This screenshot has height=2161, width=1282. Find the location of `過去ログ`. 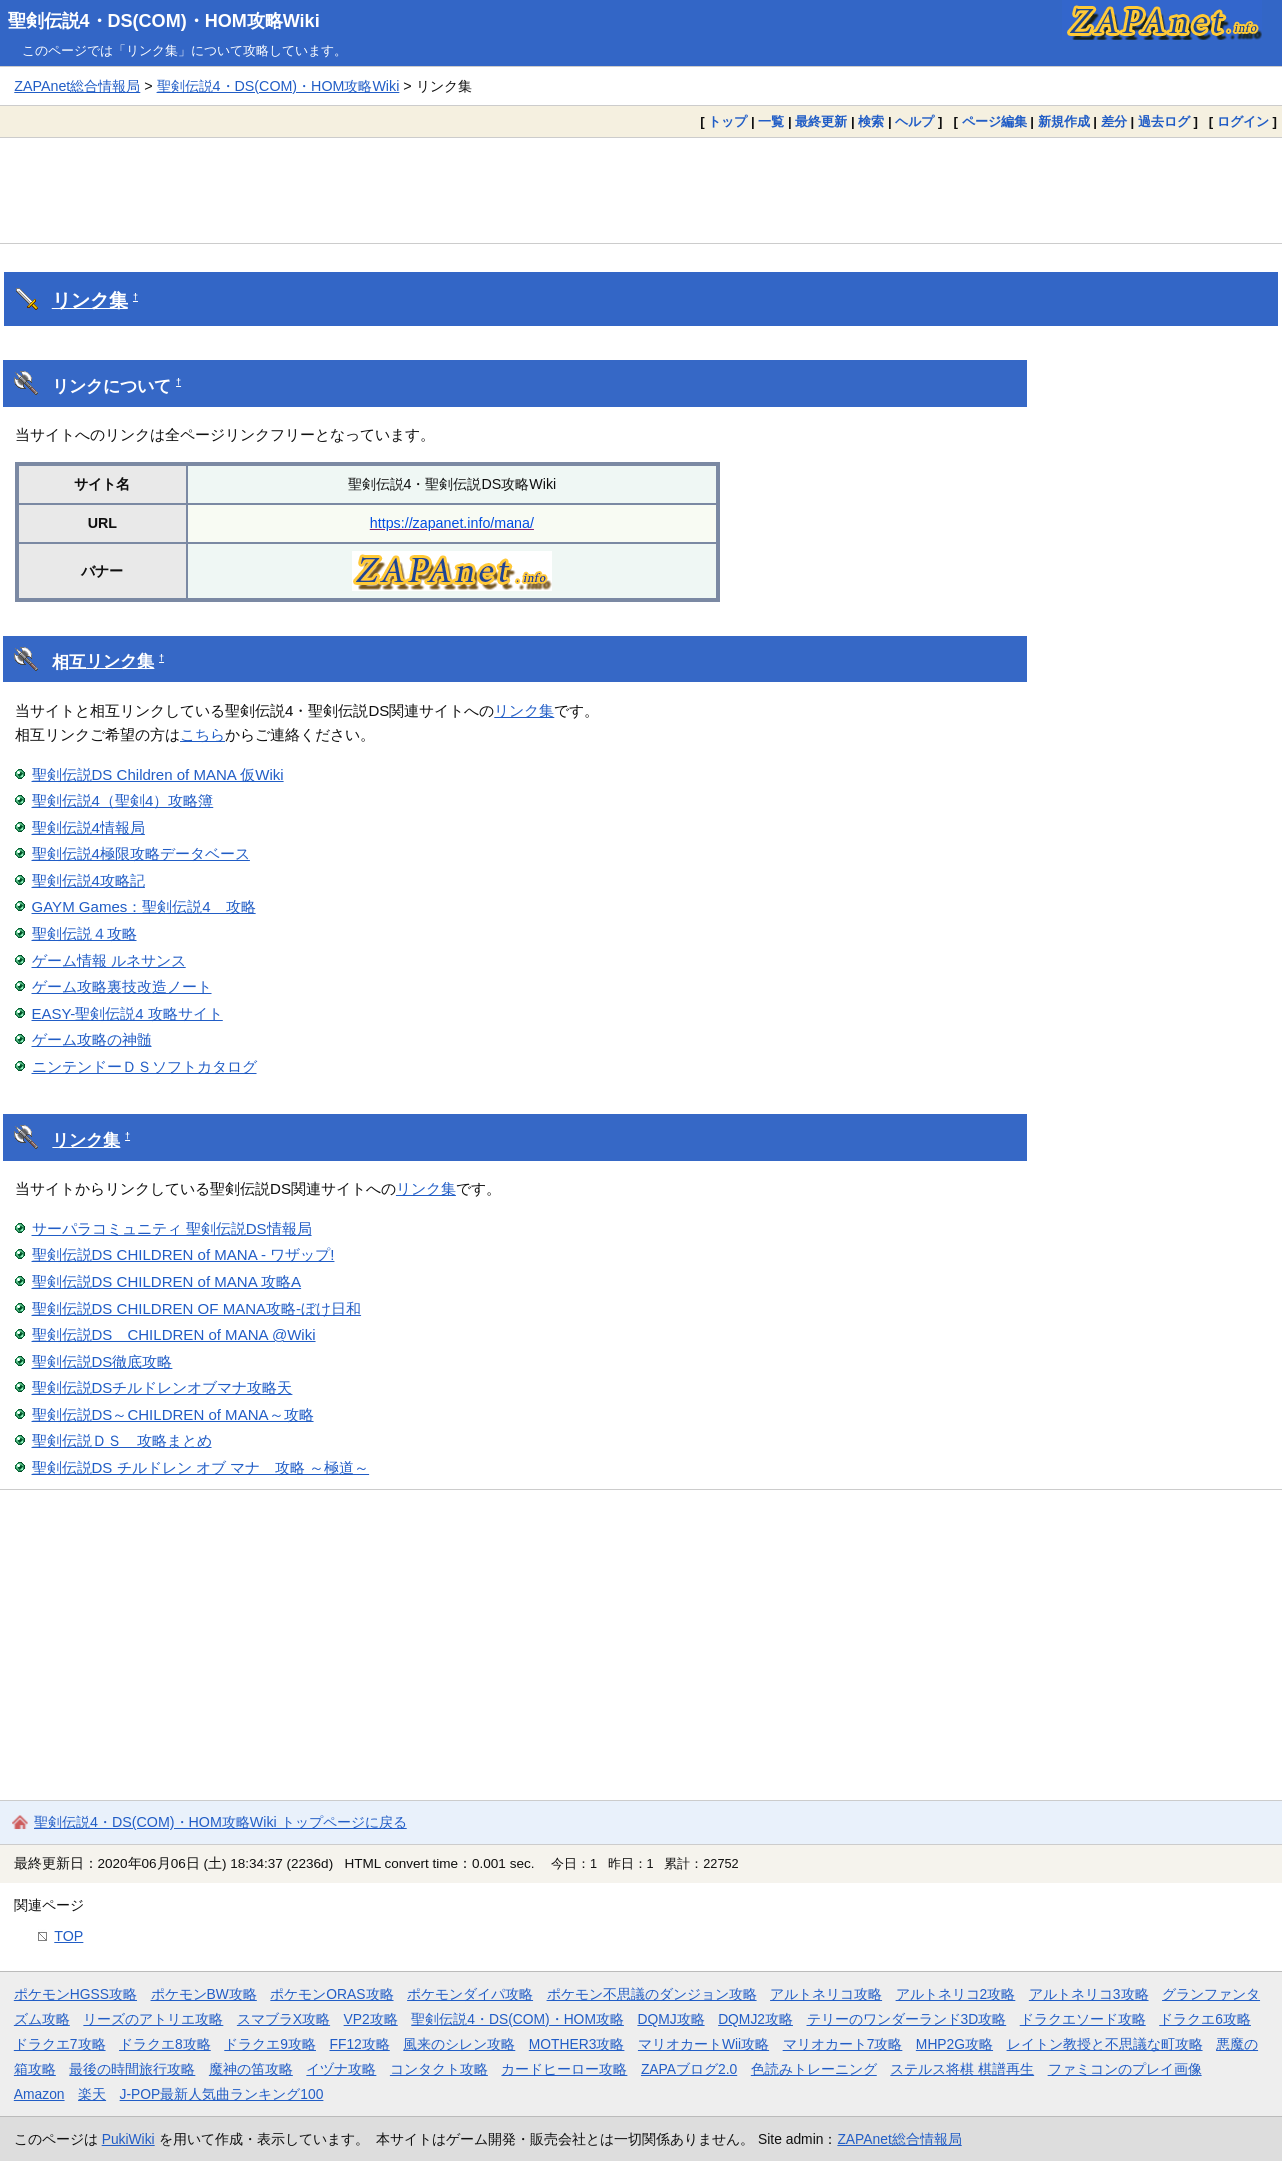

過去ログ is located at coordinates (1164, 121).